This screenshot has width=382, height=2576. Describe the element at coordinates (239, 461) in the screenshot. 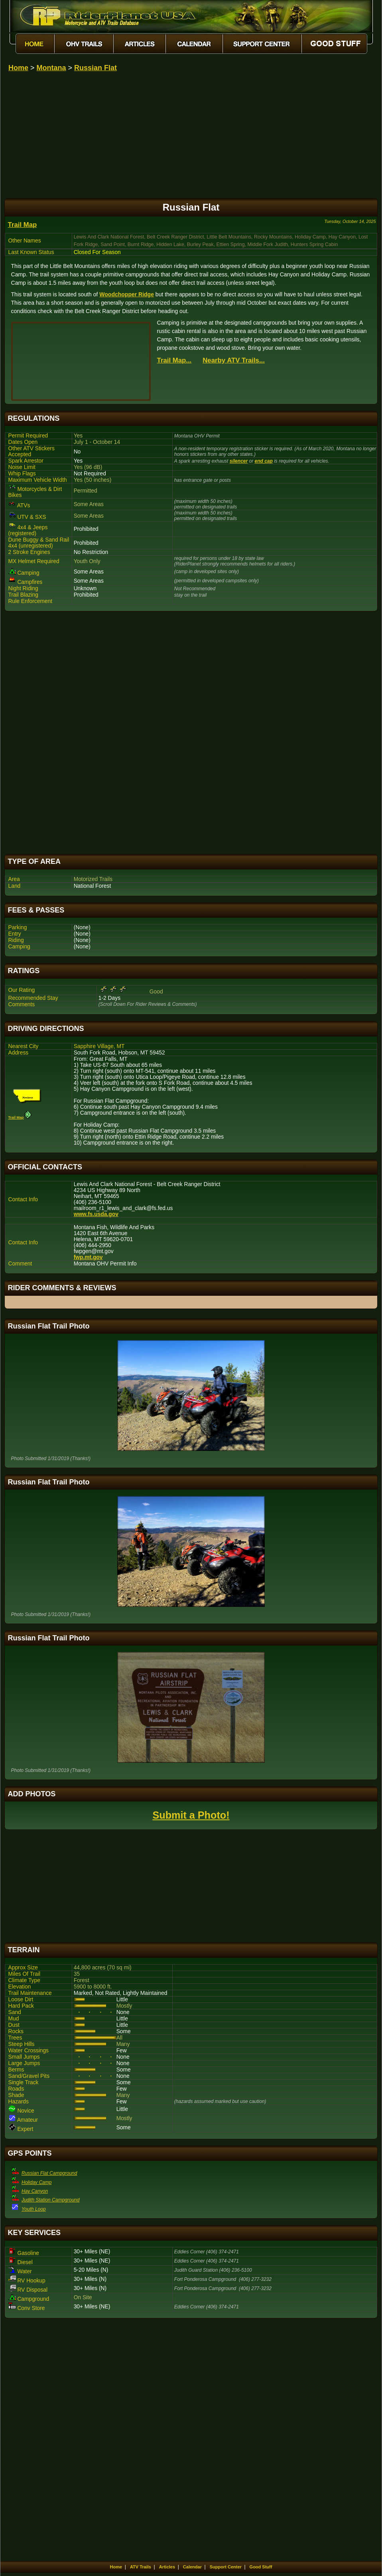

I see `silencer` at that location.